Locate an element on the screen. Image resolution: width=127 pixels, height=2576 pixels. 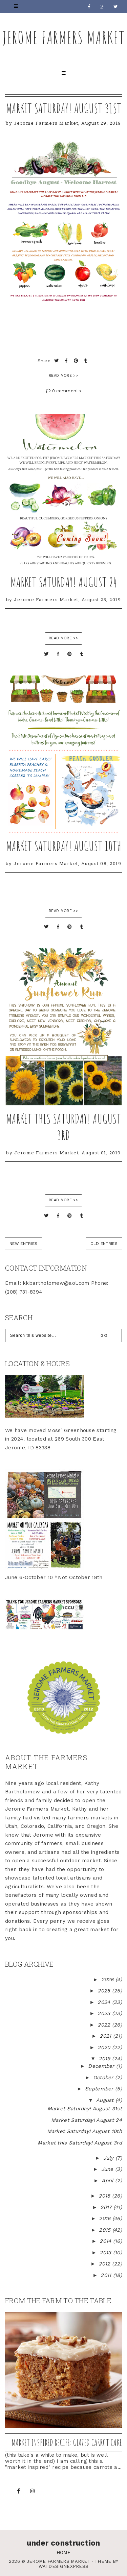
2013 is located at coordinates (106, 2253).